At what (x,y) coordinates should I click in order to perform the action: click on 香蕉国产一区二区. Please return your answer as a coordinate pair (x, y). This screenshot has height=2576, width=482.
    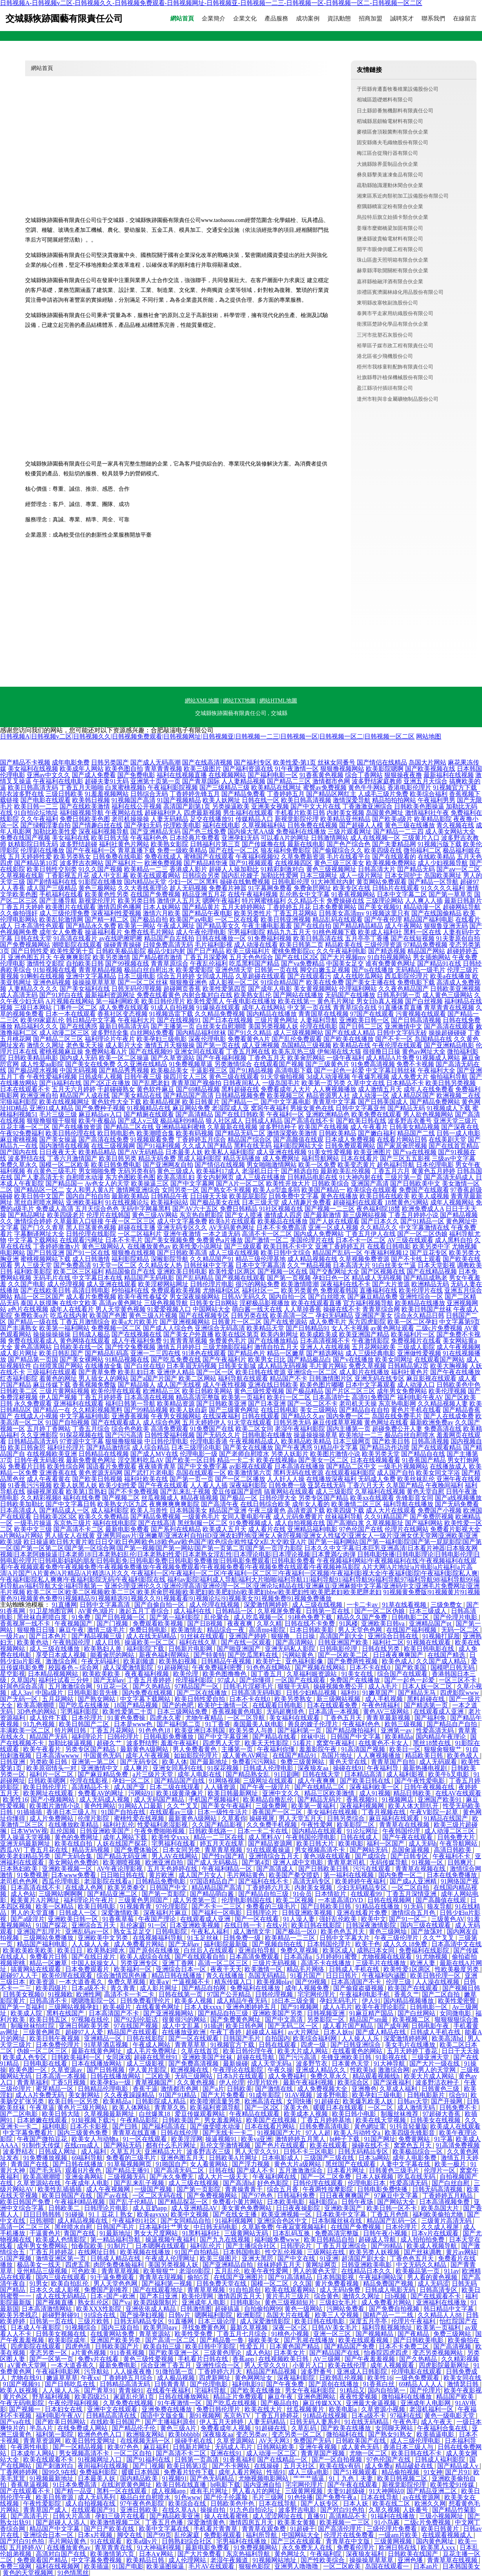
    Looking at the image, I should click on (278, 1812).